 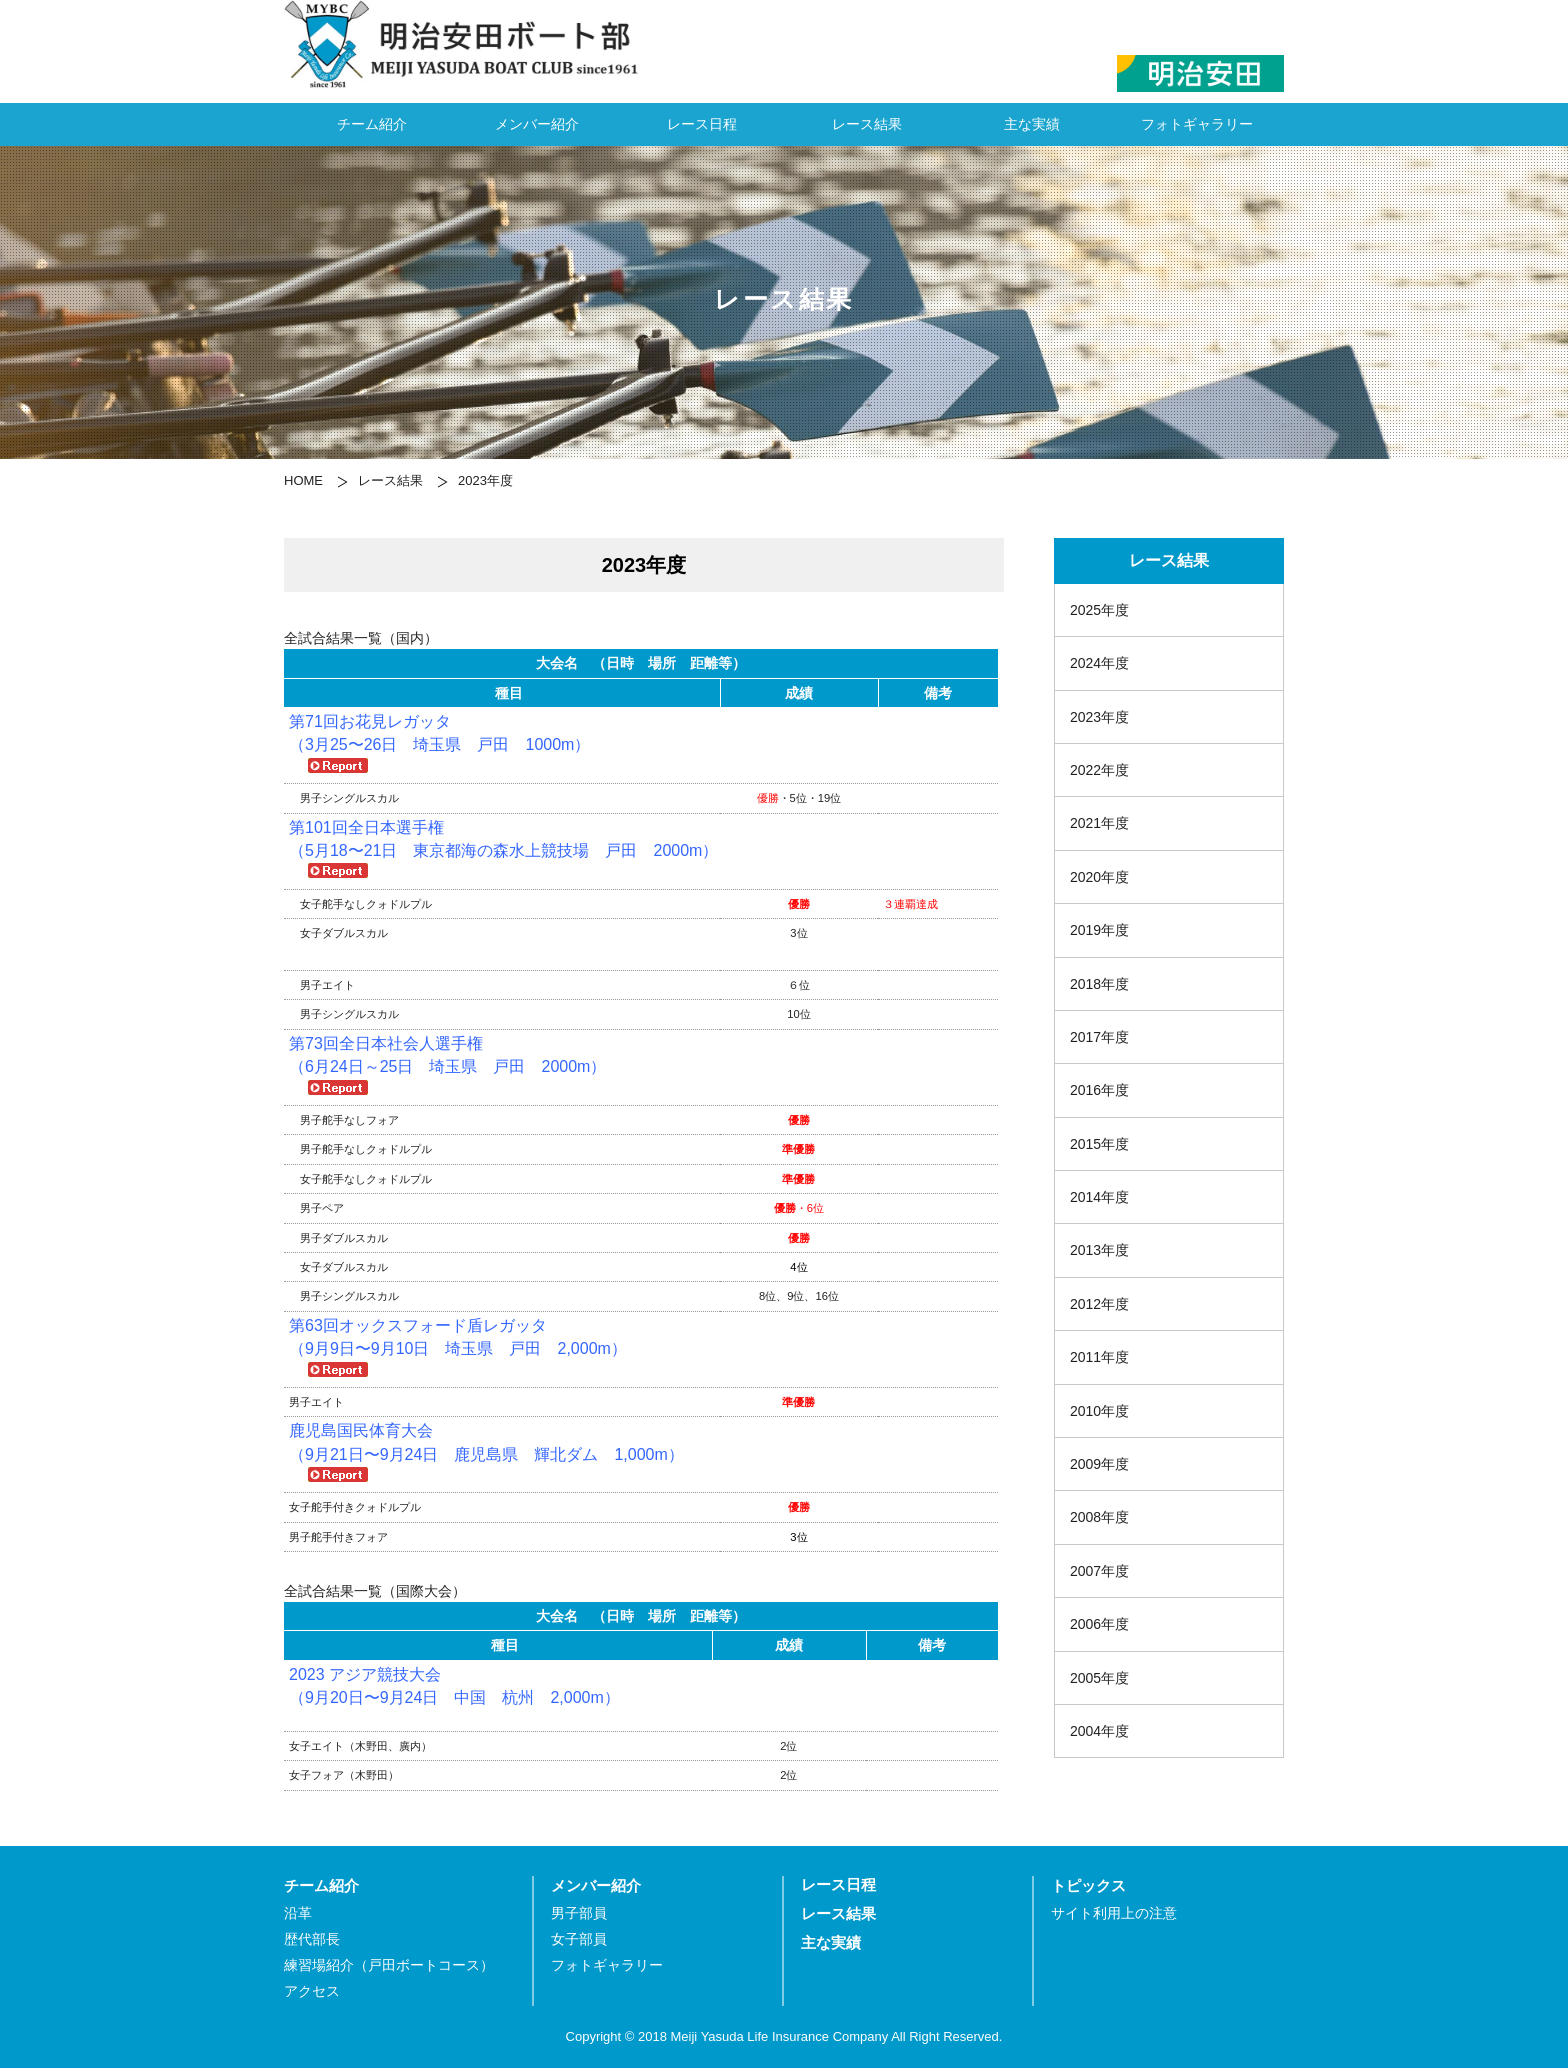 I want to click on チーム紹介, so click(x=372, y=124).